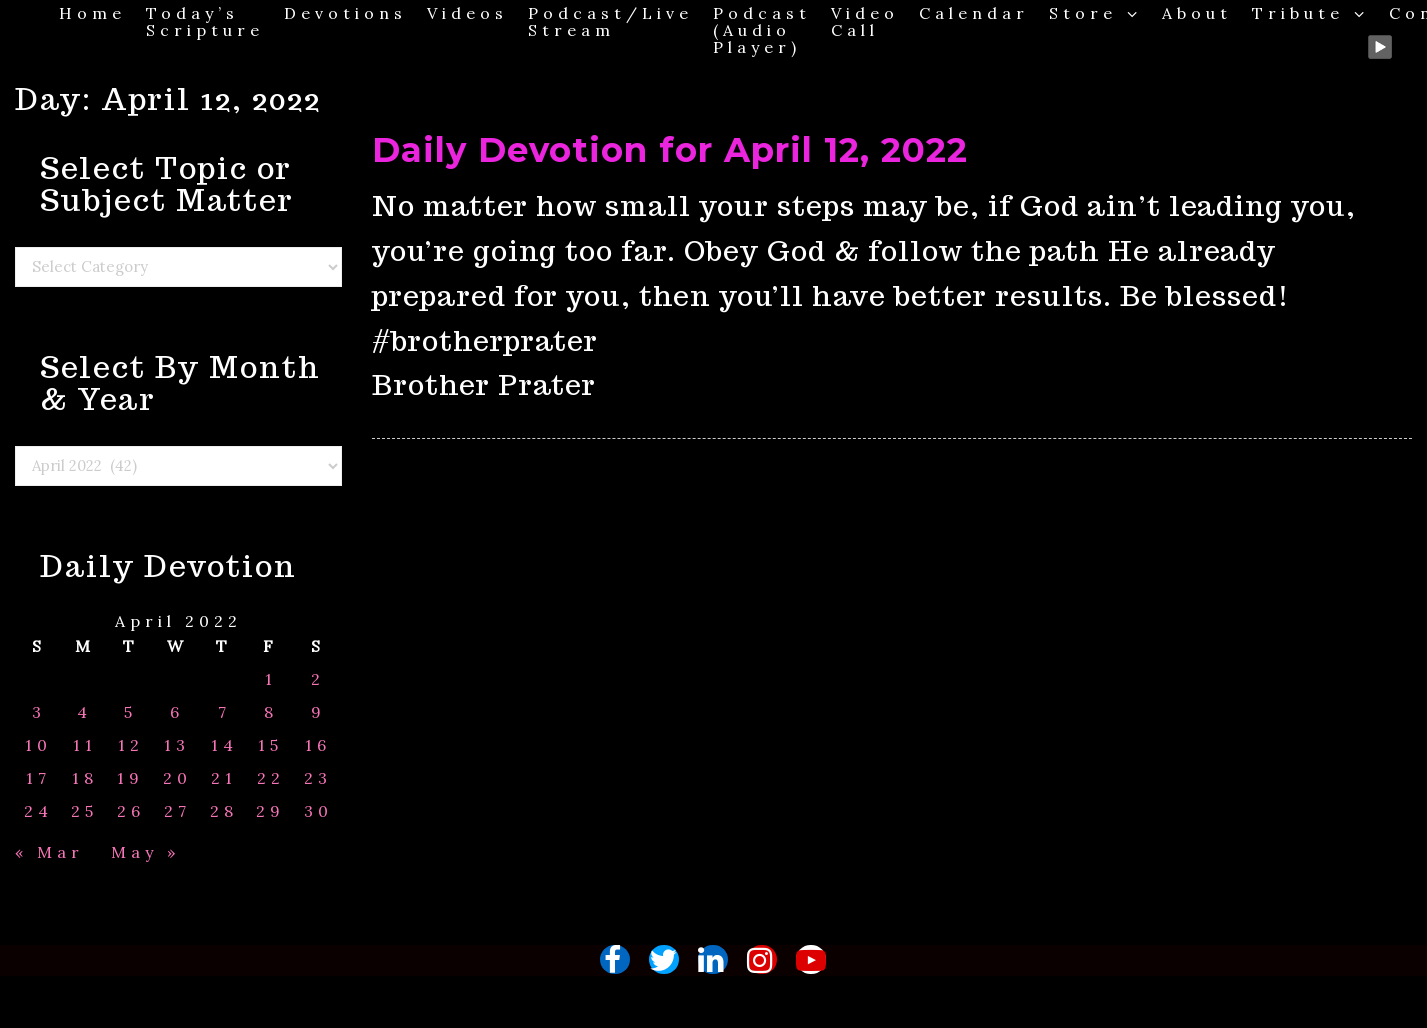 Image resolution: width=1427 pixels, height=1028 pixels. What do you see at coordinates (1197, 12) in the screenshot?
I see `About` at bounding box center [1197, 12].